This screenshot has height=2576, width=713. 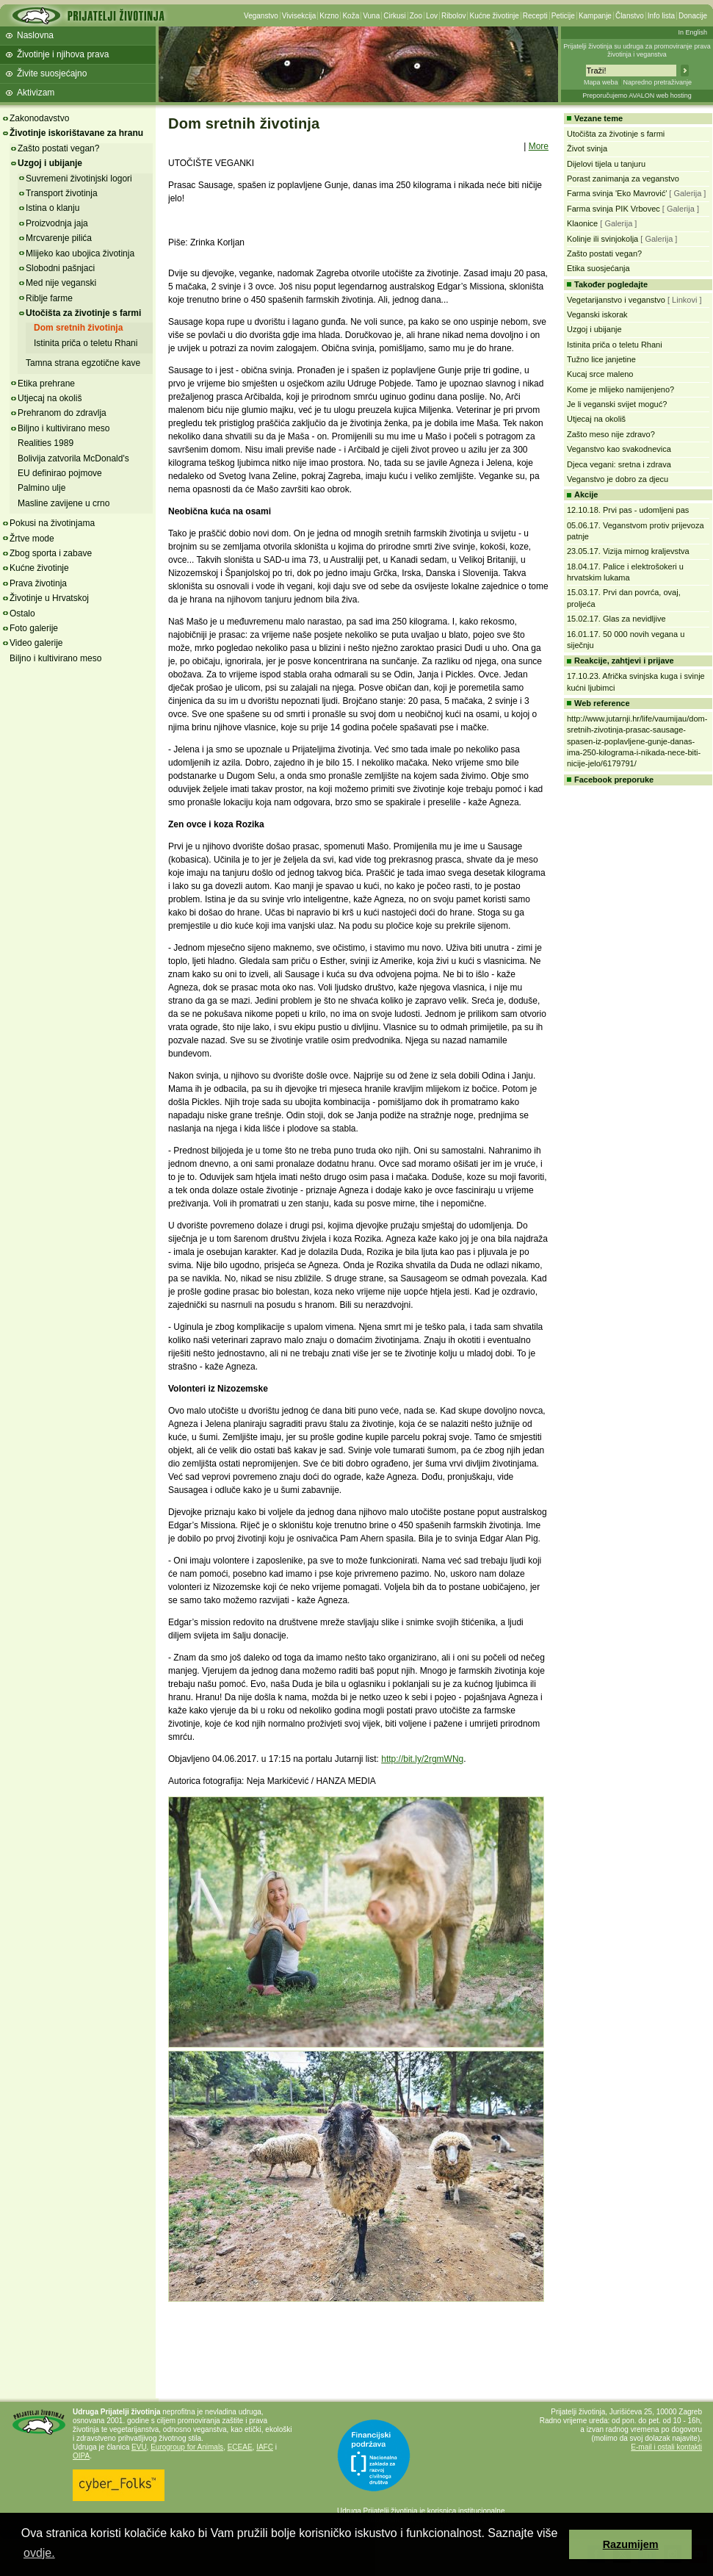 What do you see at coordinates (39, 2553) in the screenshot?
I see `ovdje. [button]` at bounding box center [39, 2553].